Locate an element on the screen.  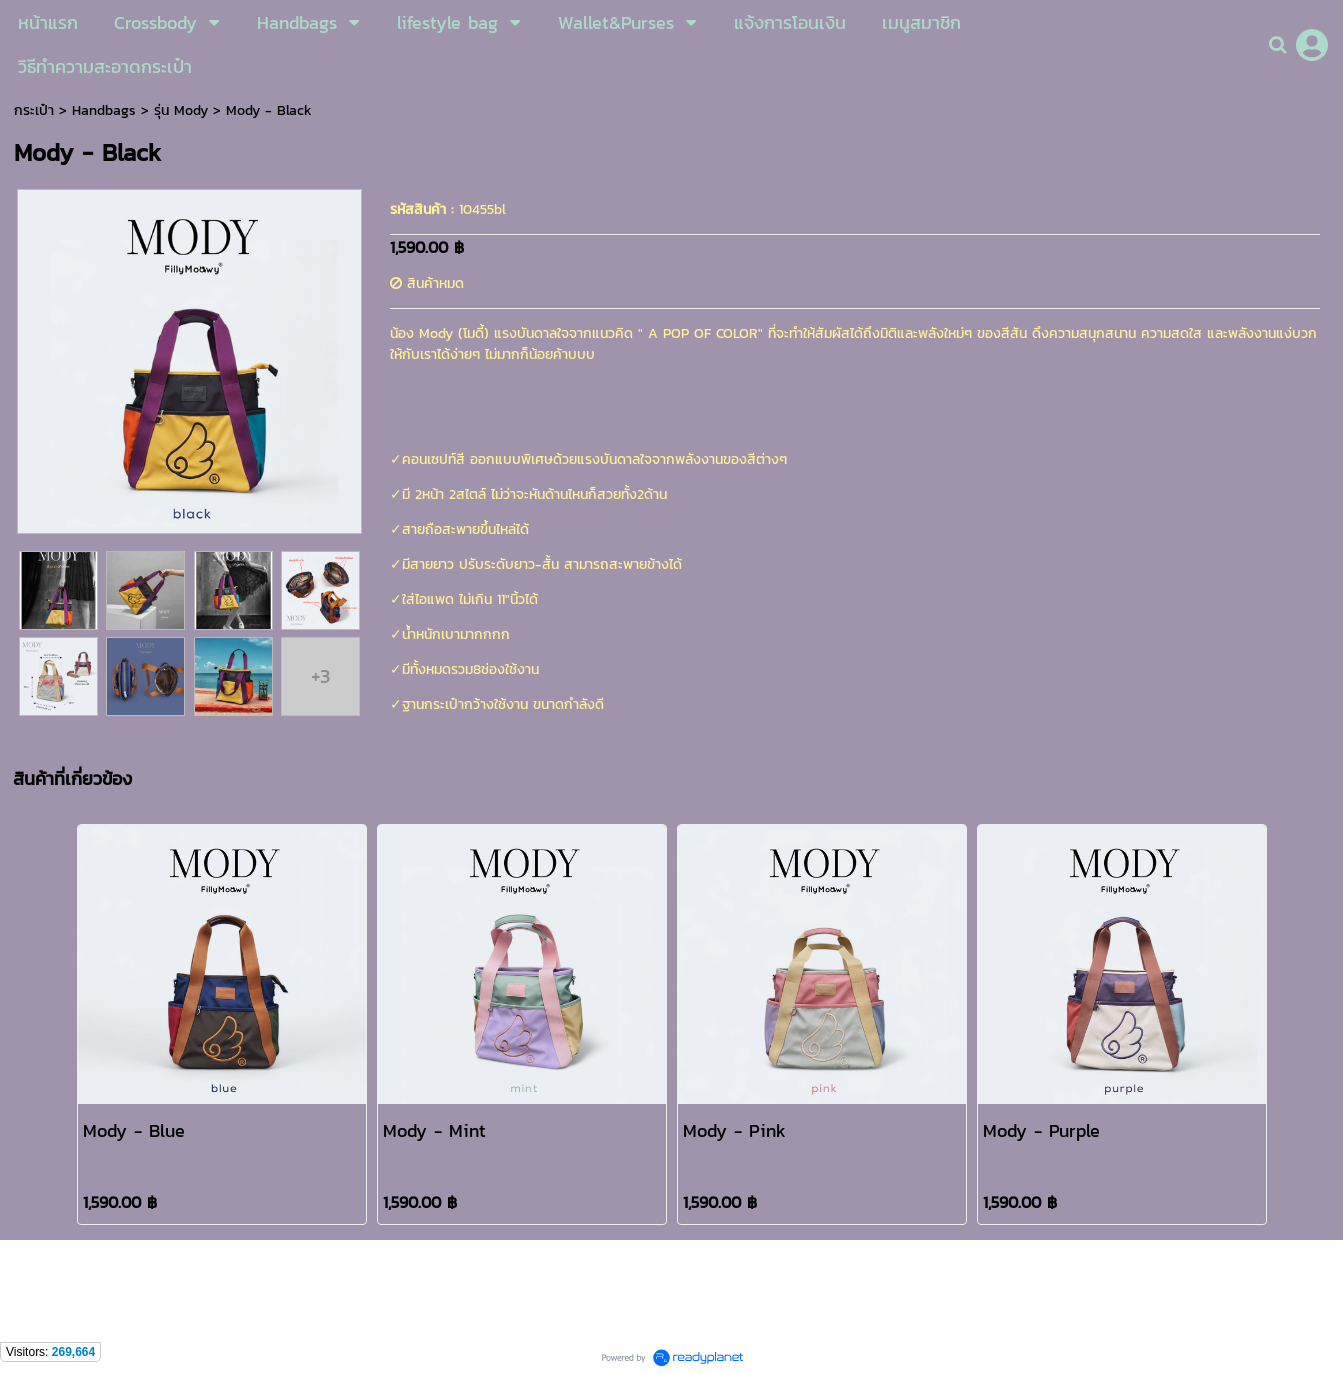
Handbags is located at coordinates (104, 110).